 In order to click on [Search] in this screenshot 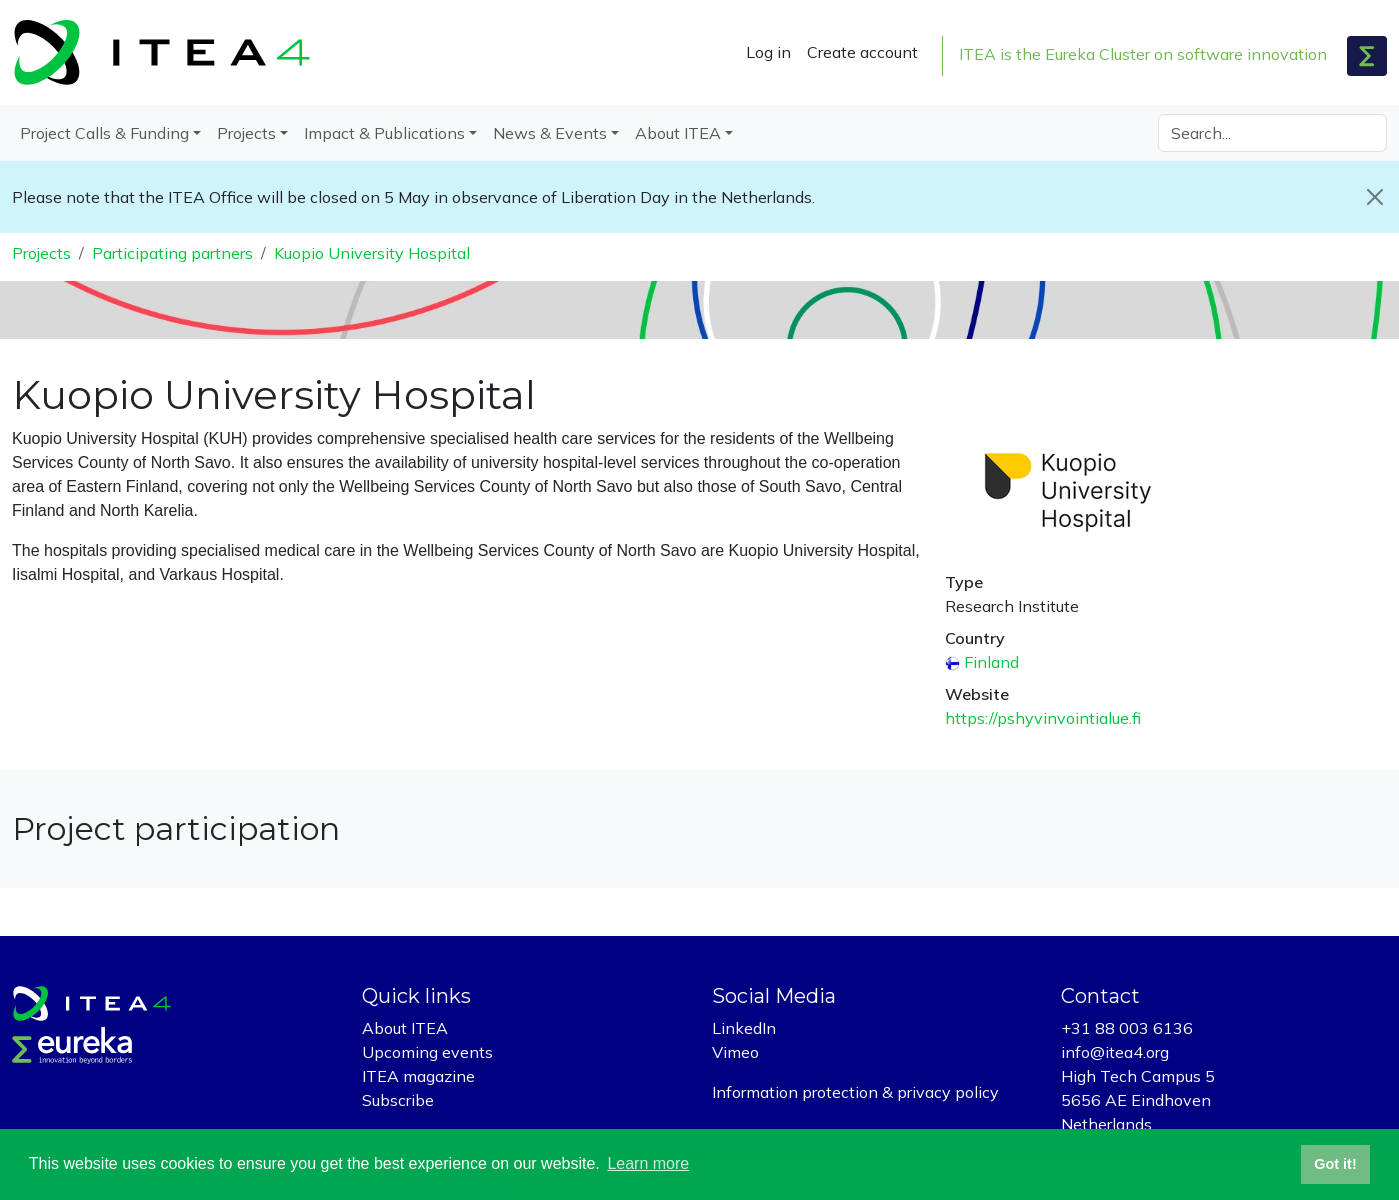, I will do `click(1272, 133)`.